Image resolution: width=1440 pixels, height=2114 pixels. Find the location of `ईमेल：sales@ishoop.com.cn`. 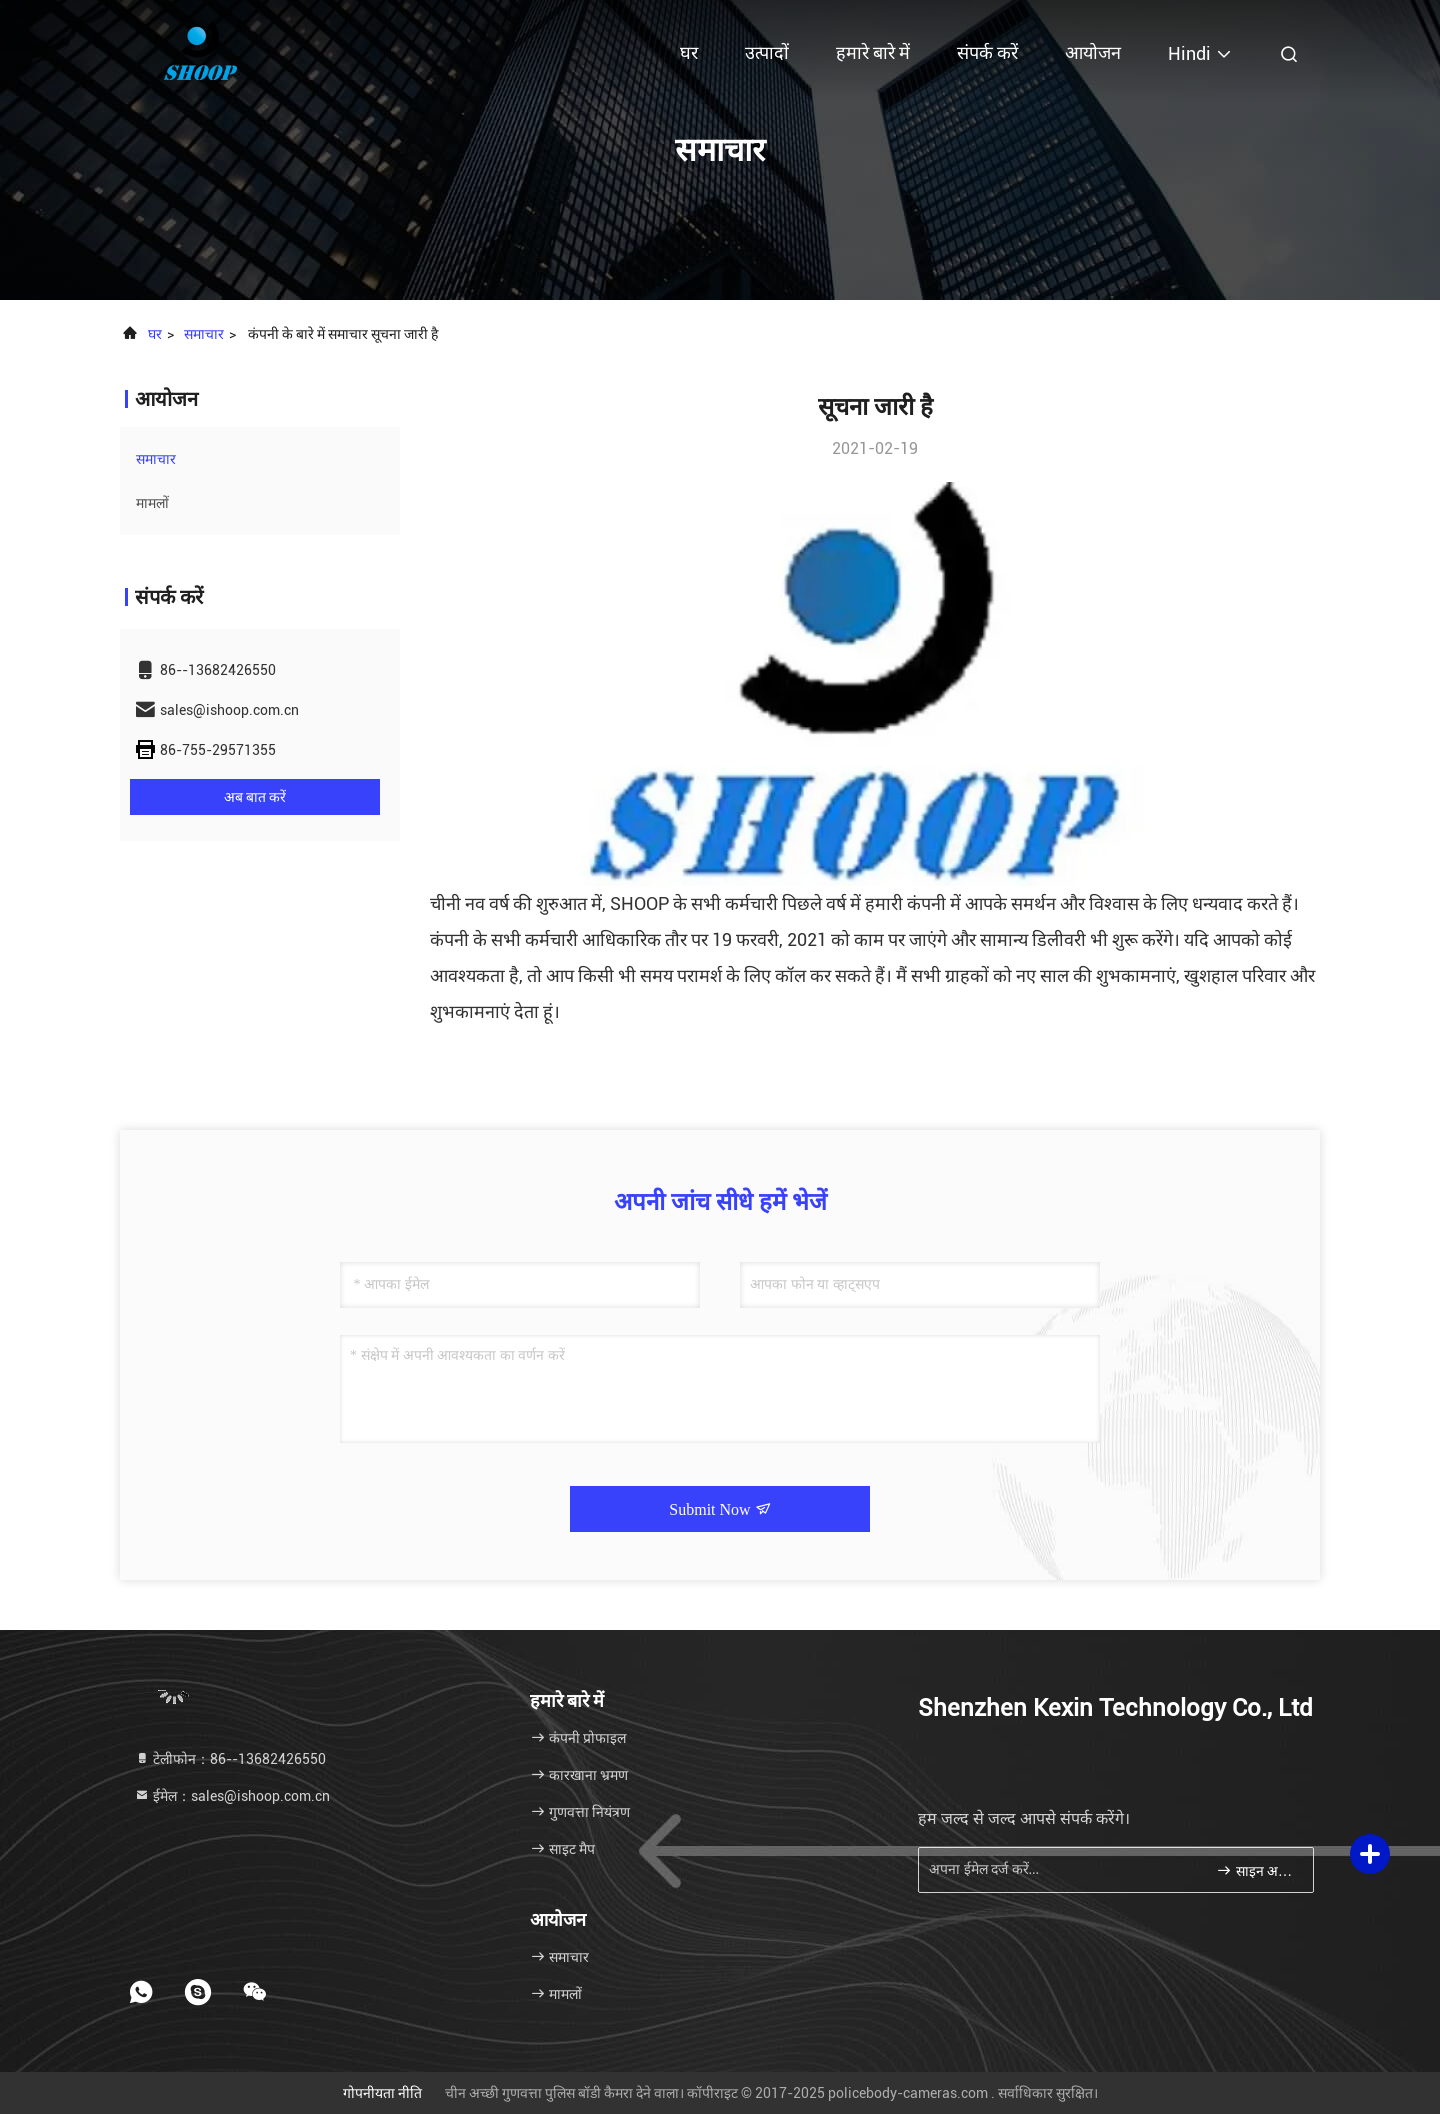

ईमेल：sales@ishoop.com.cn is located at coordinates (232, 1796).